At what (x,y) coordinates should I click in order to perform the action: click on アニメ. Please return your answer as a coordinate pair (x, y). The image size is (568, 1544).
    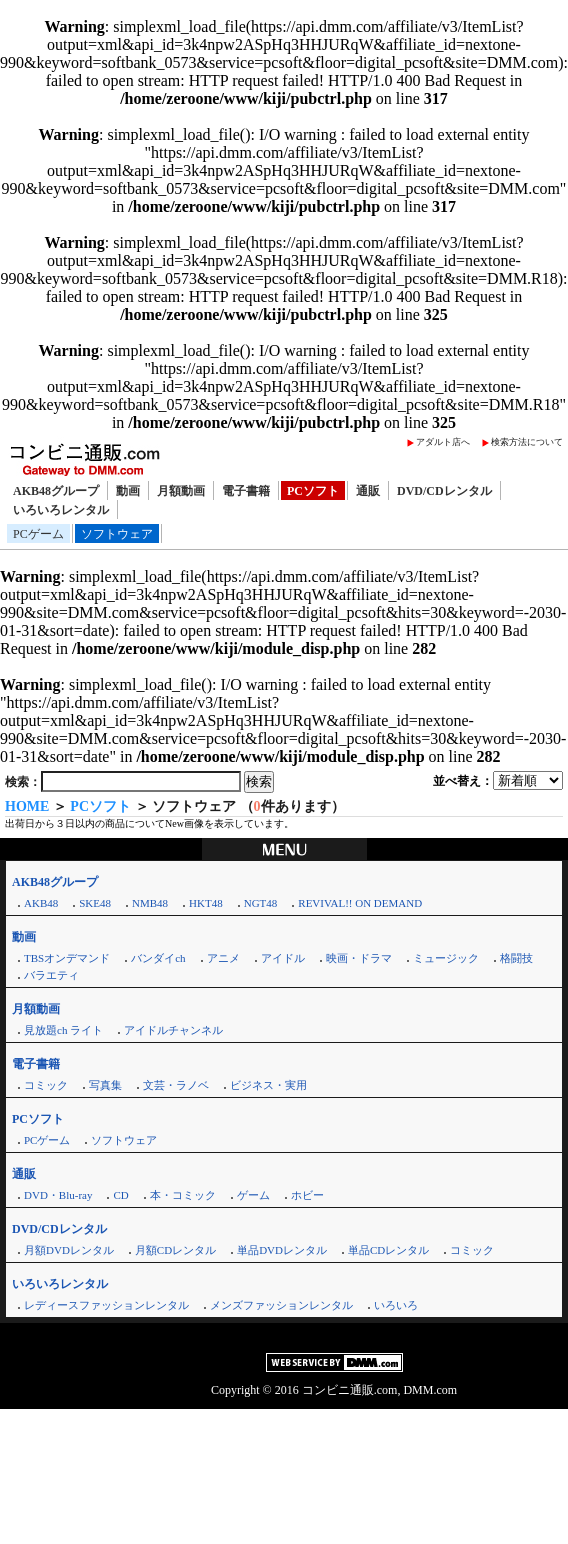
    Looking at the image, I should click on (223, 958).